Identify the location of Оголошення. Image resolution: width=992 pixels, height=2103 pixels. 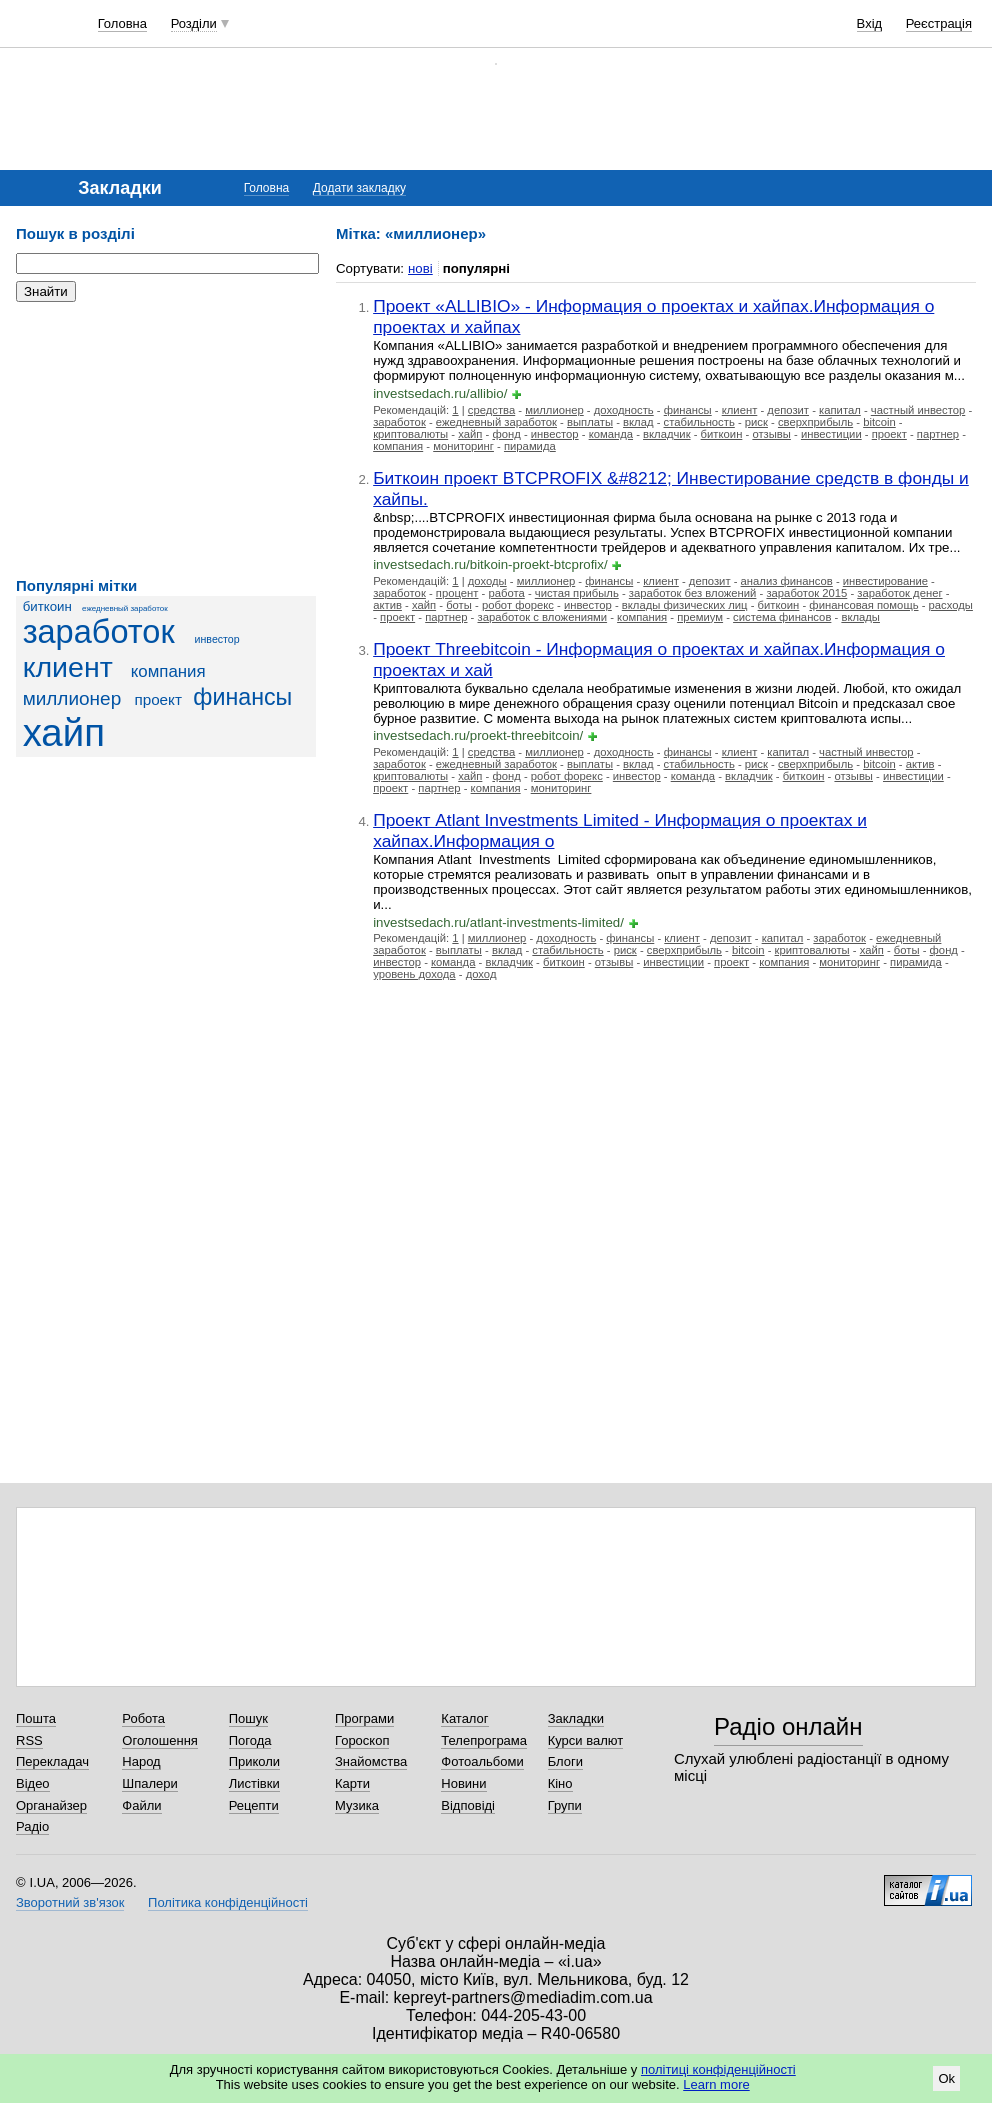
(160, 1740).